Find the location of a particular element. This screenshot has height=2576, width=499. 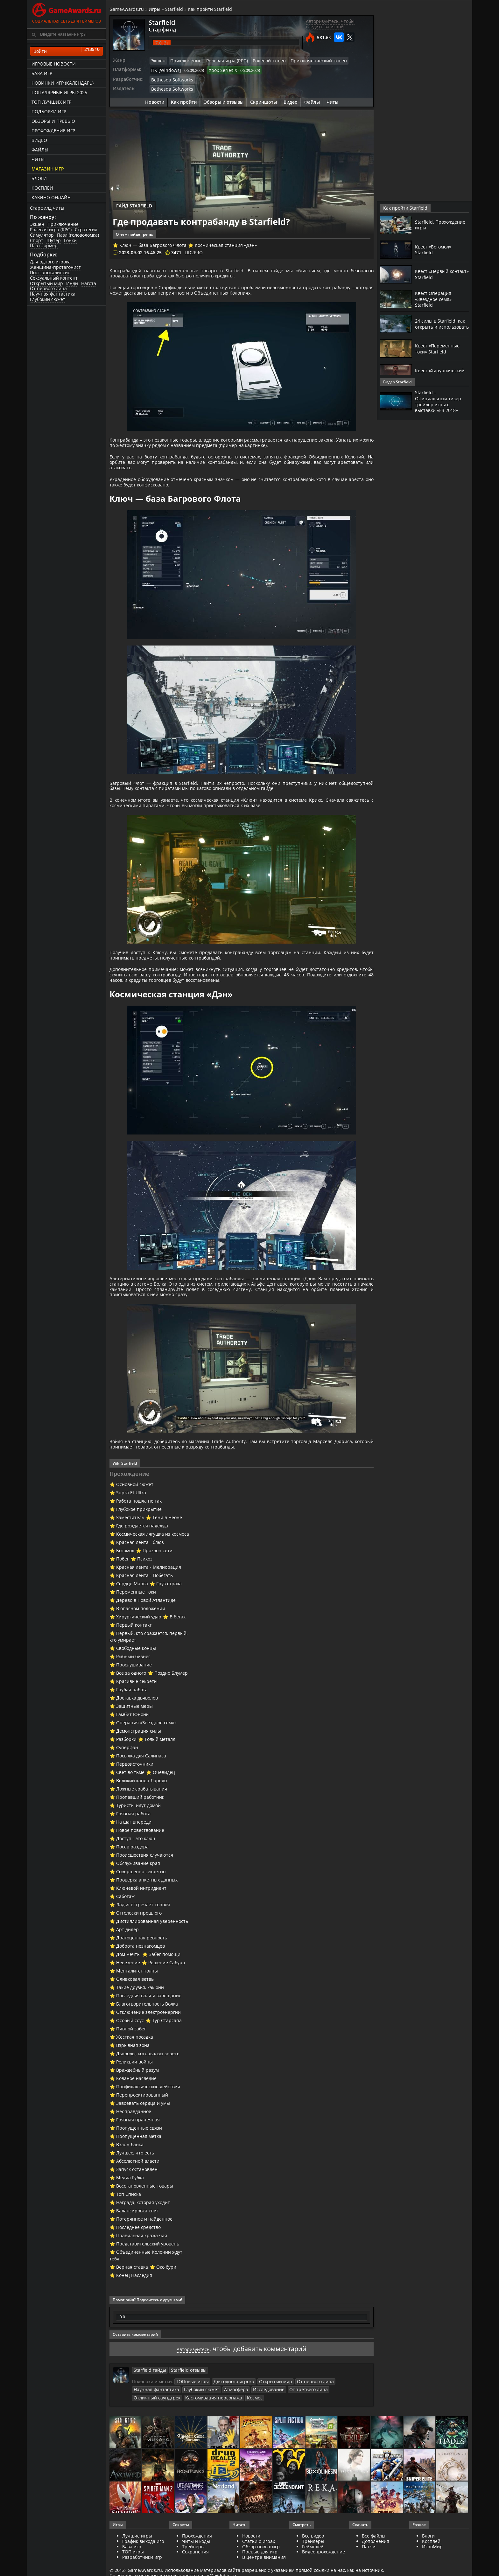

Отличный саундтрек is located at coordinates (291, 2432).